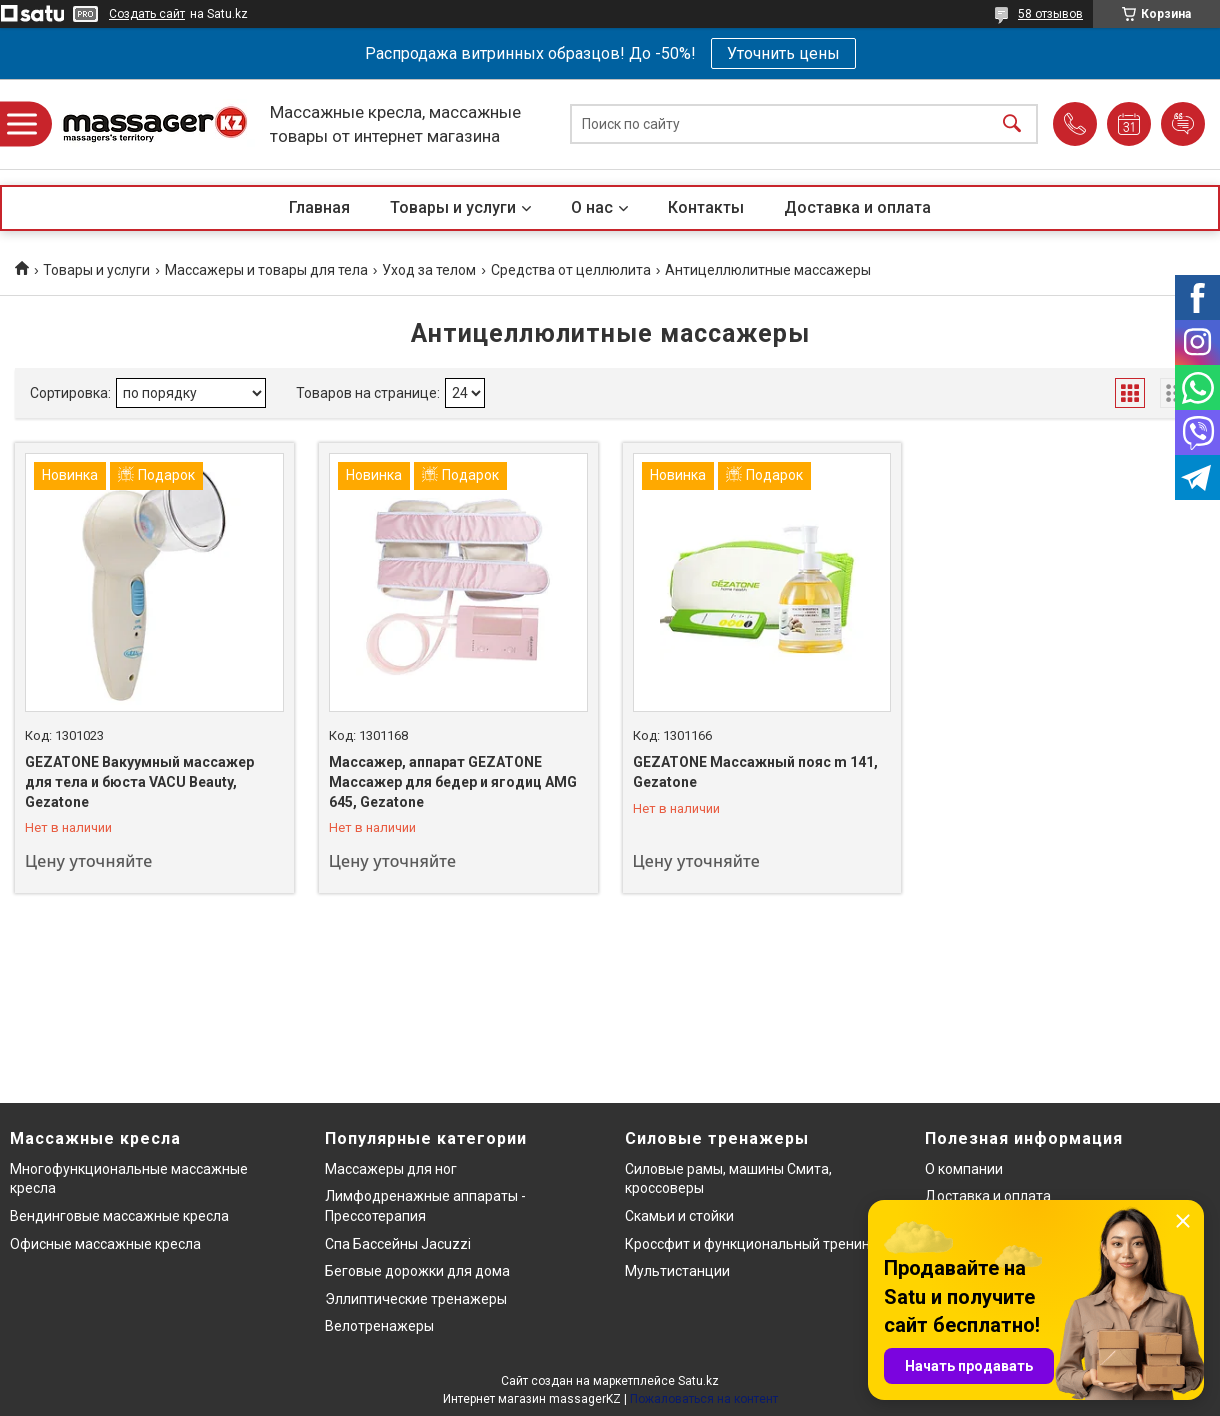  I want to click on [Искать], so click(1012, 124).